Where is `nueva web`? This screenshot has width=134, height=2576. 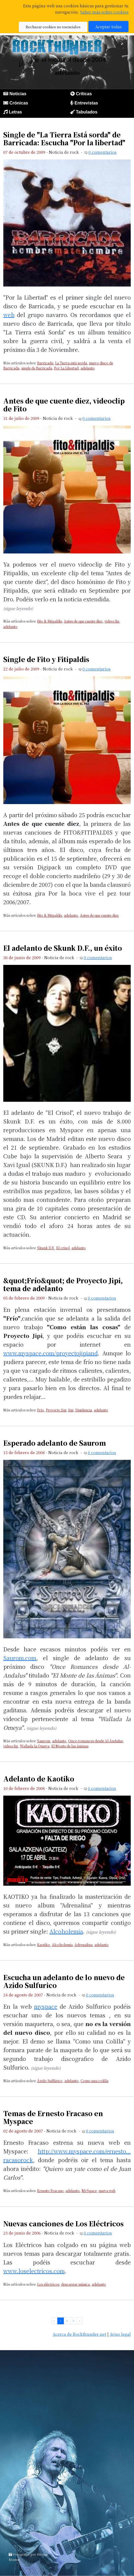
nueva web is located at coordinates (107, 2190).